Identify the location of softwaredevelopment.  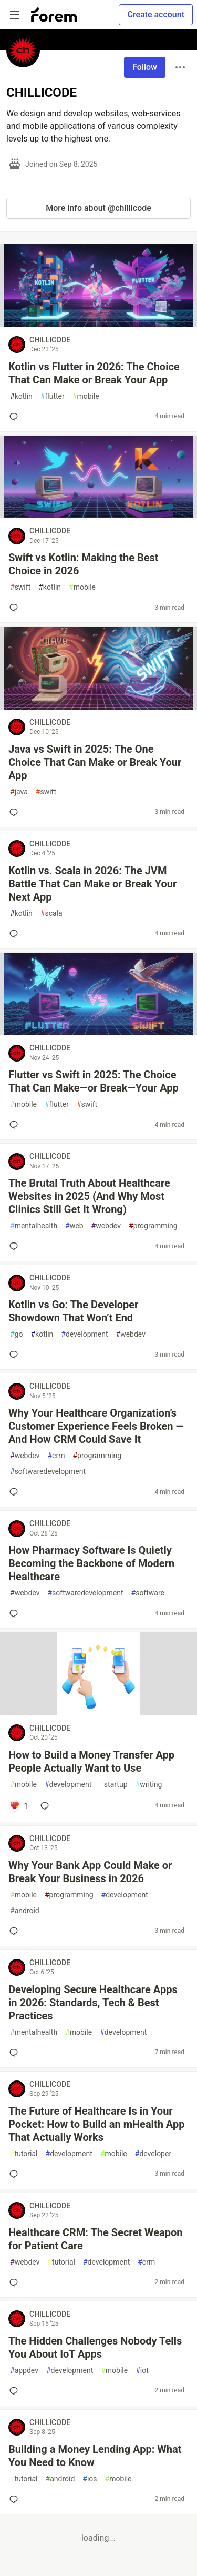
(48, 1471).